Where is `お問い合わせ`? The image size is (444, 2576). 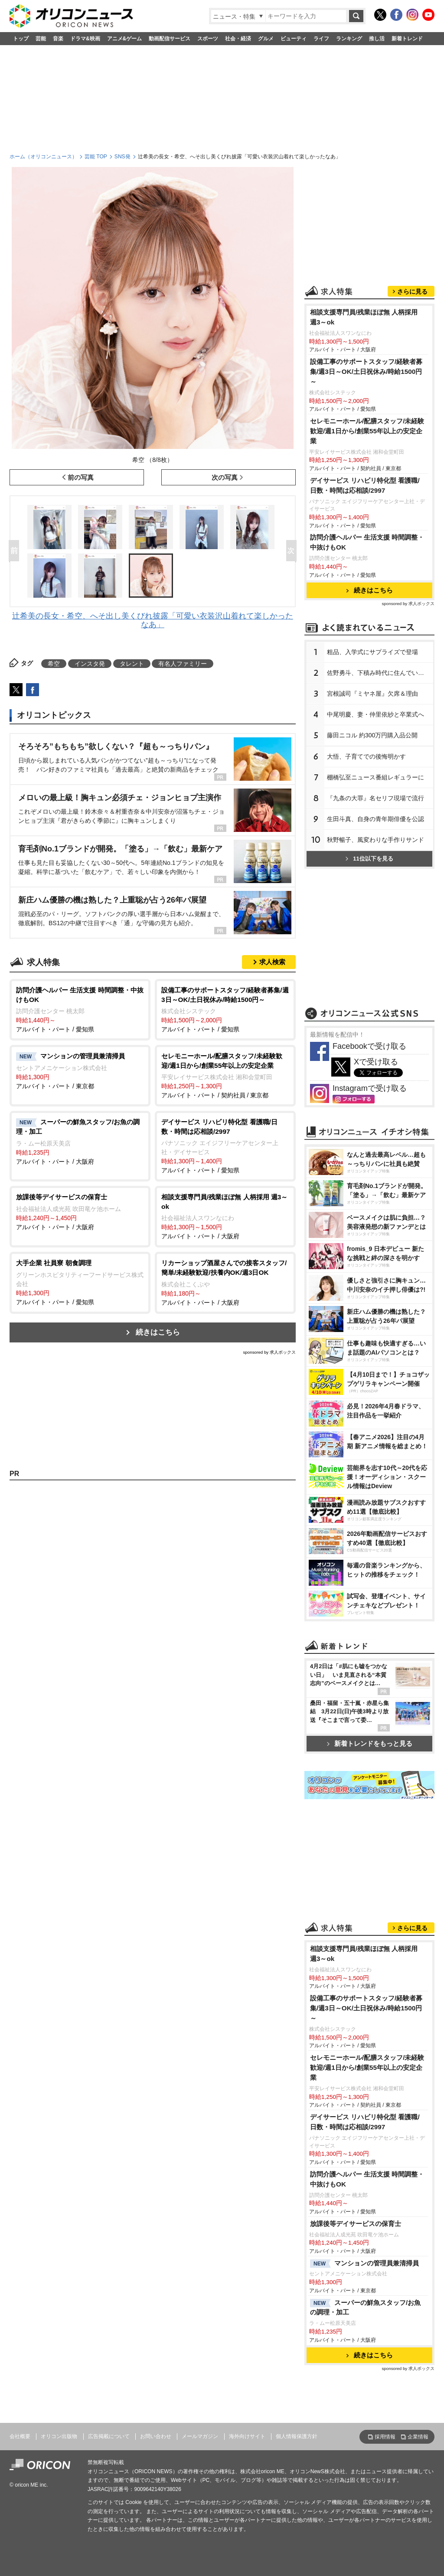
お問い合わせ is located at coordinates (155, 2436).